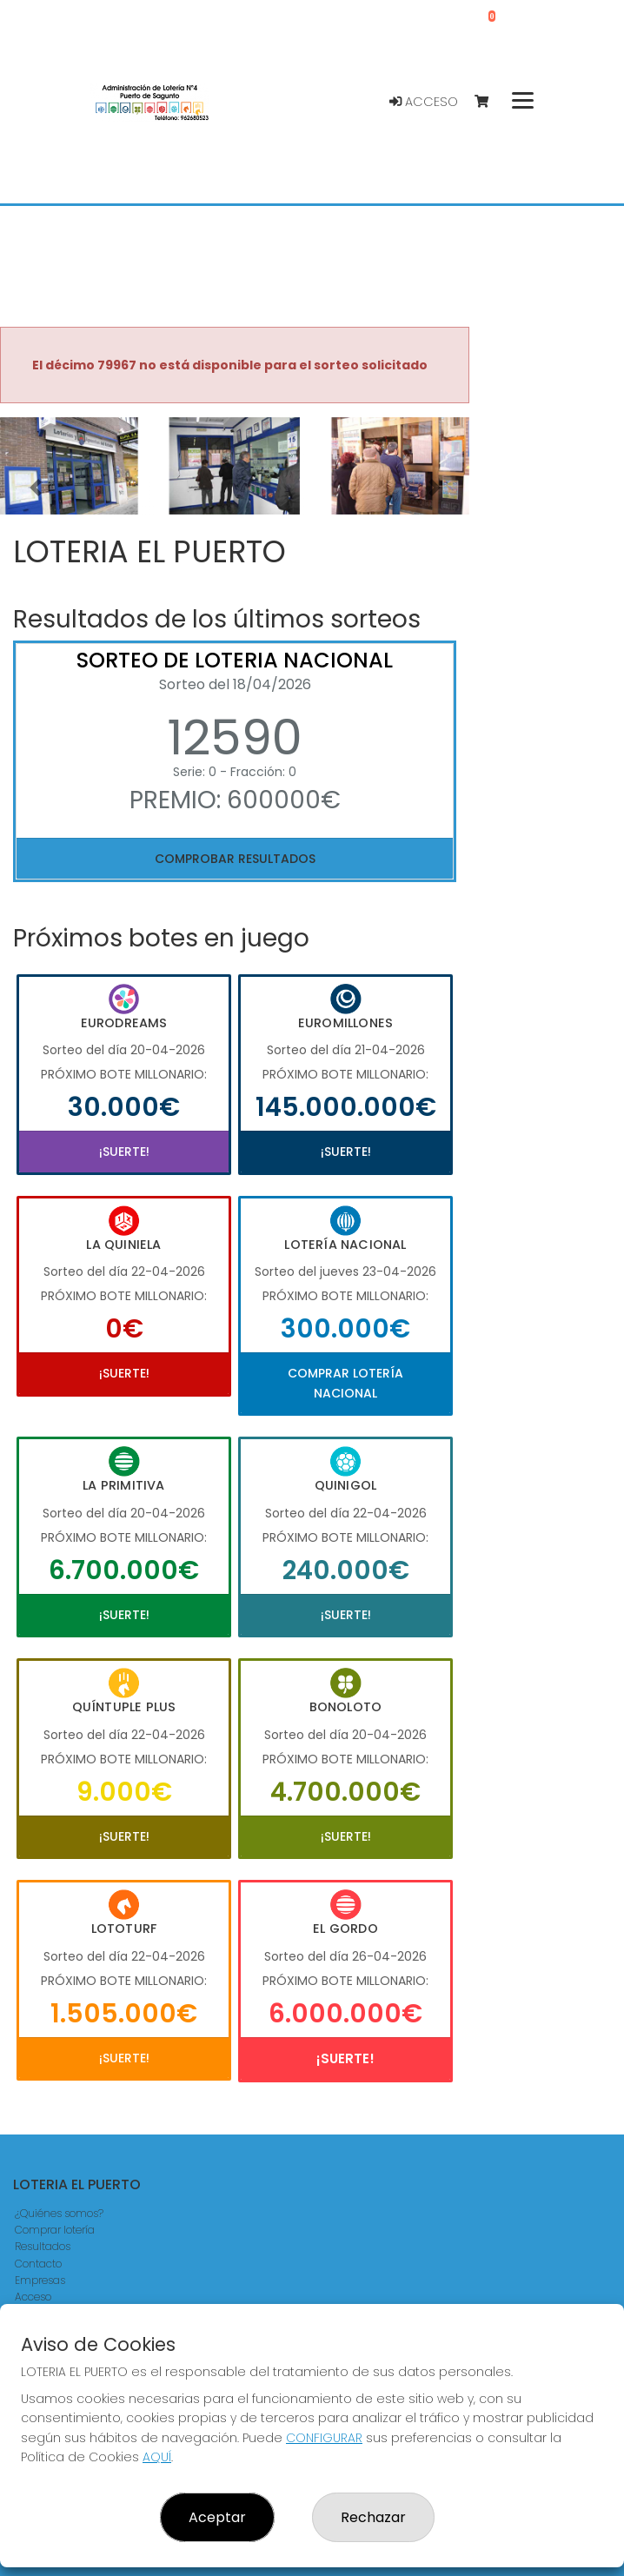  Describe the element at coordinates (42, 2246) in the screenshot. I see `Resultados` at that location.